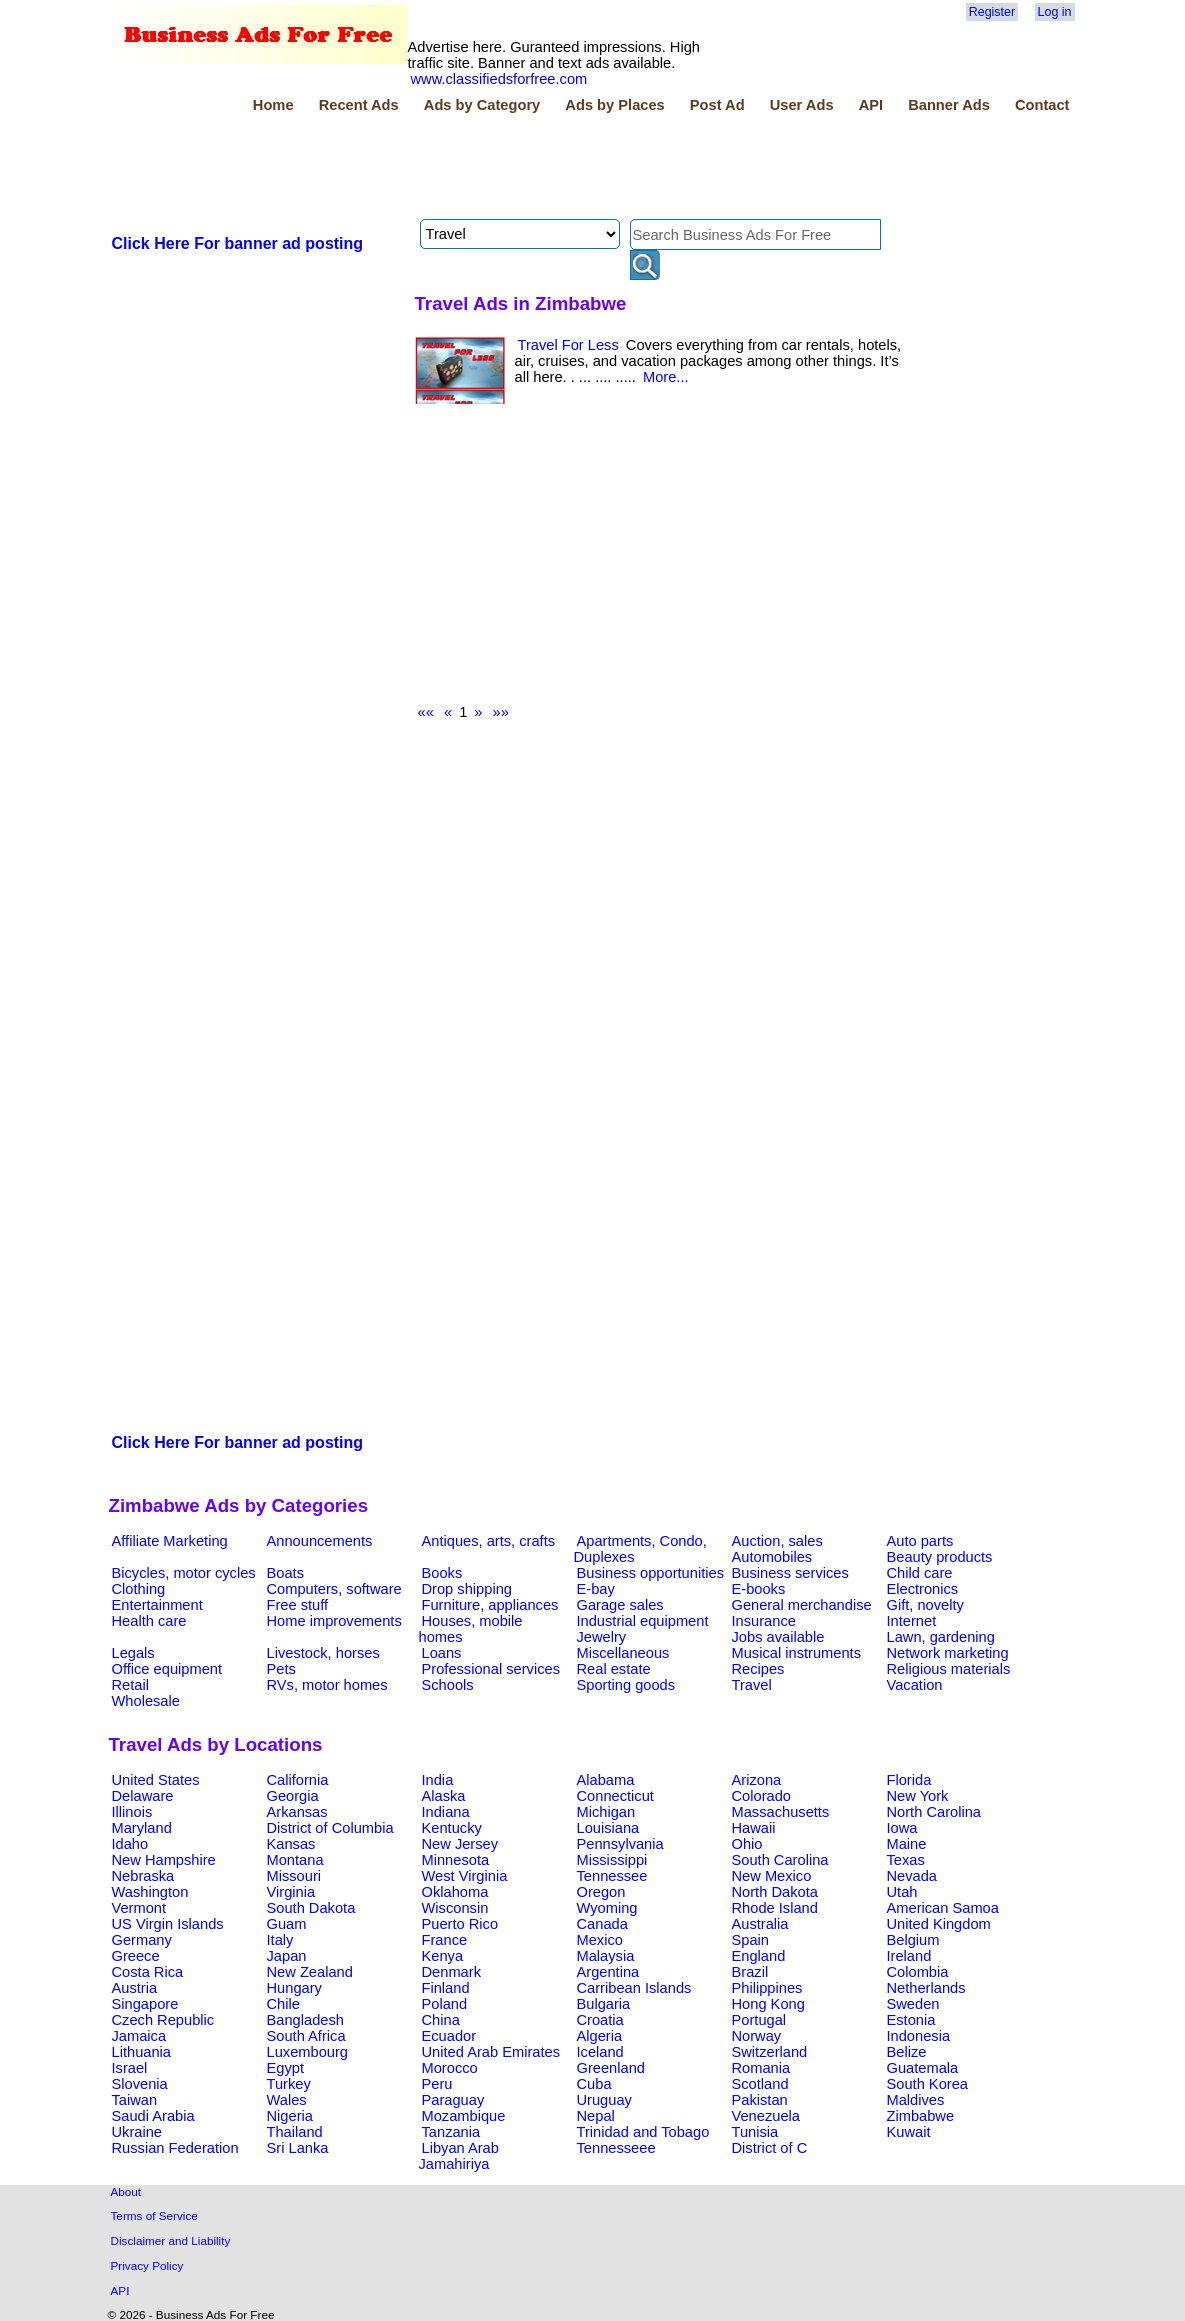 The width and height of the screenshot is (1185, 2321). What do you see at coordinates (616, 2148) in the screenshot?
I see `Tennesseee` at bounding box center [616, 2148].